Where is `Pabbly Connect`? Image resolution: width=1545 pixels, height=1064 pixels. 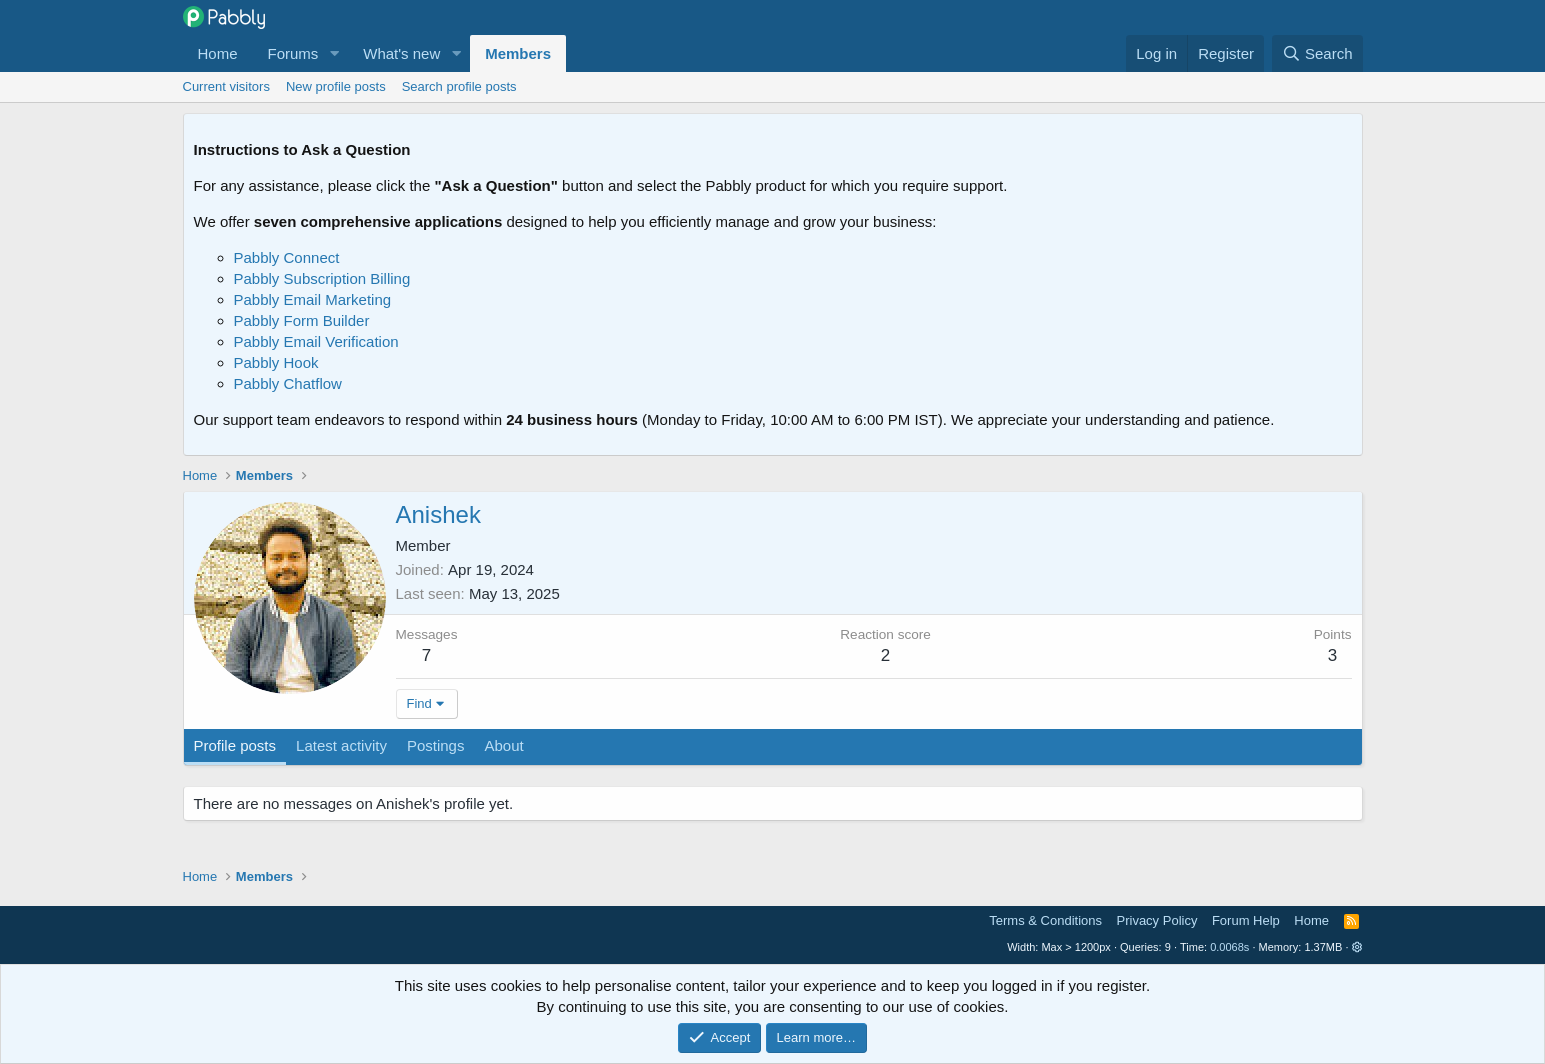 Pabbly Connect is located at coordinates (287, 257).